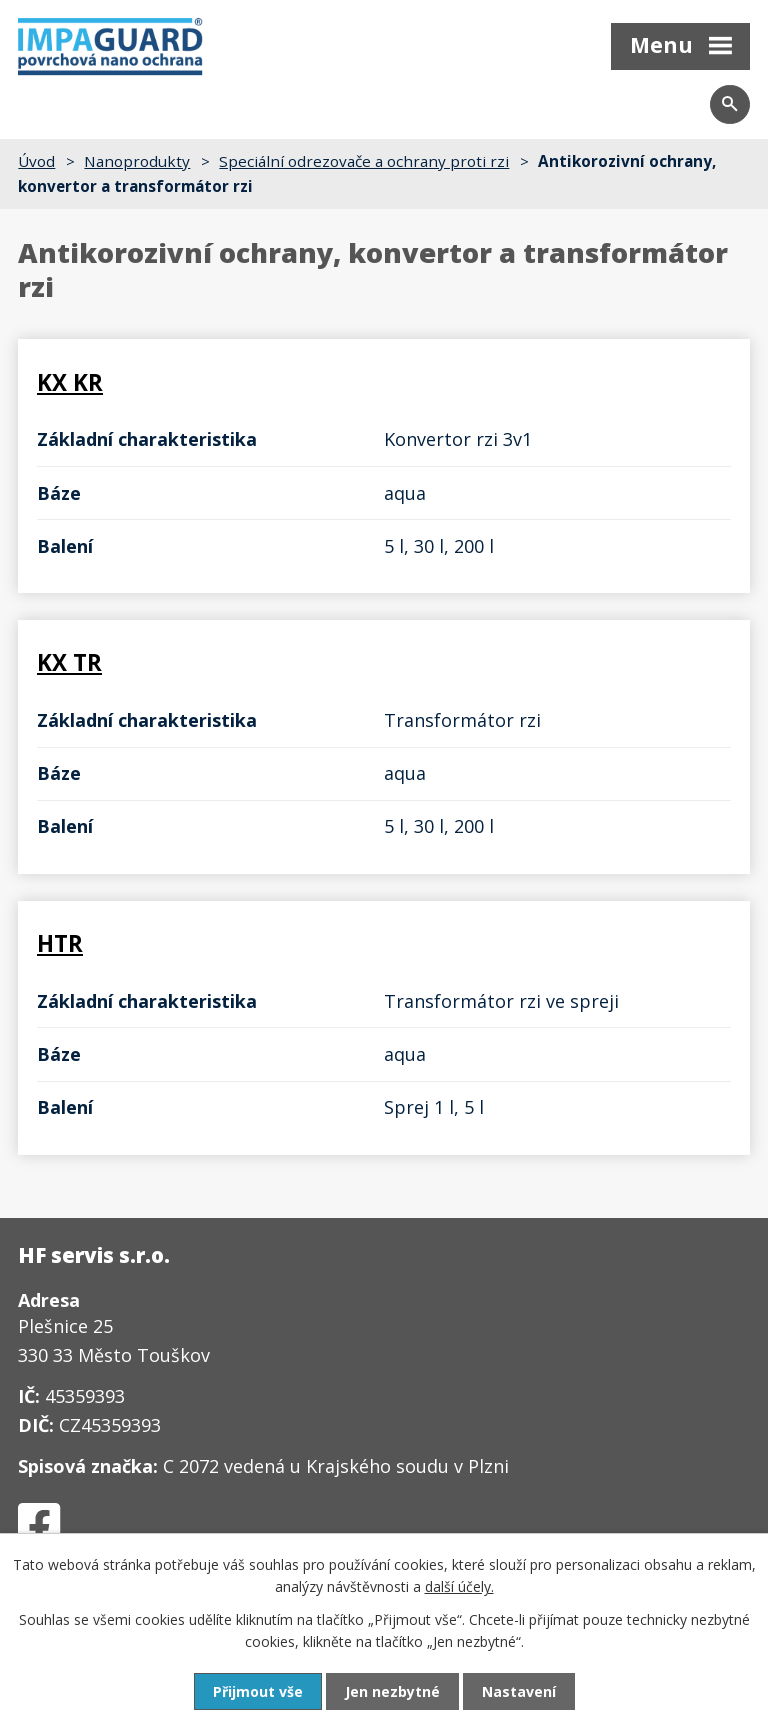 The image size is (768, 1729). What do you see at coordinates (36, 161) in the screenshot?
I see `Úvod` at bounding box center [36, 161].